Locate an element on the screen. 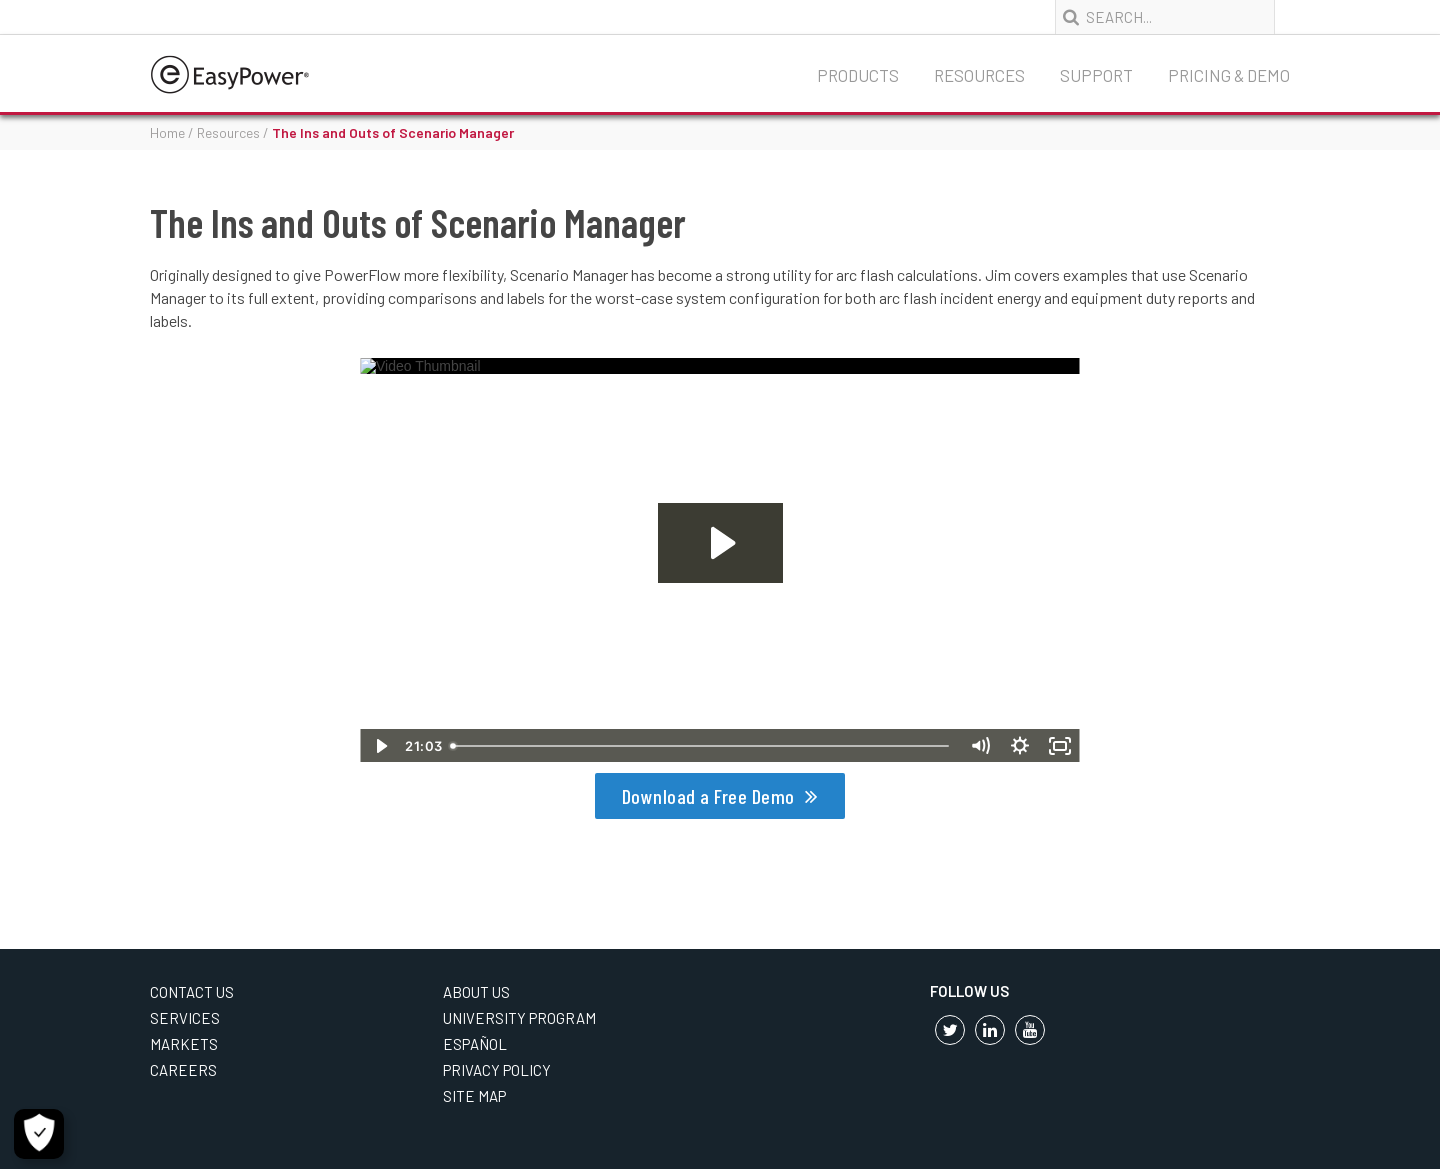 The height and width of the screenshot is (1169, 1440). Support is located at coordinates (1096, 75).